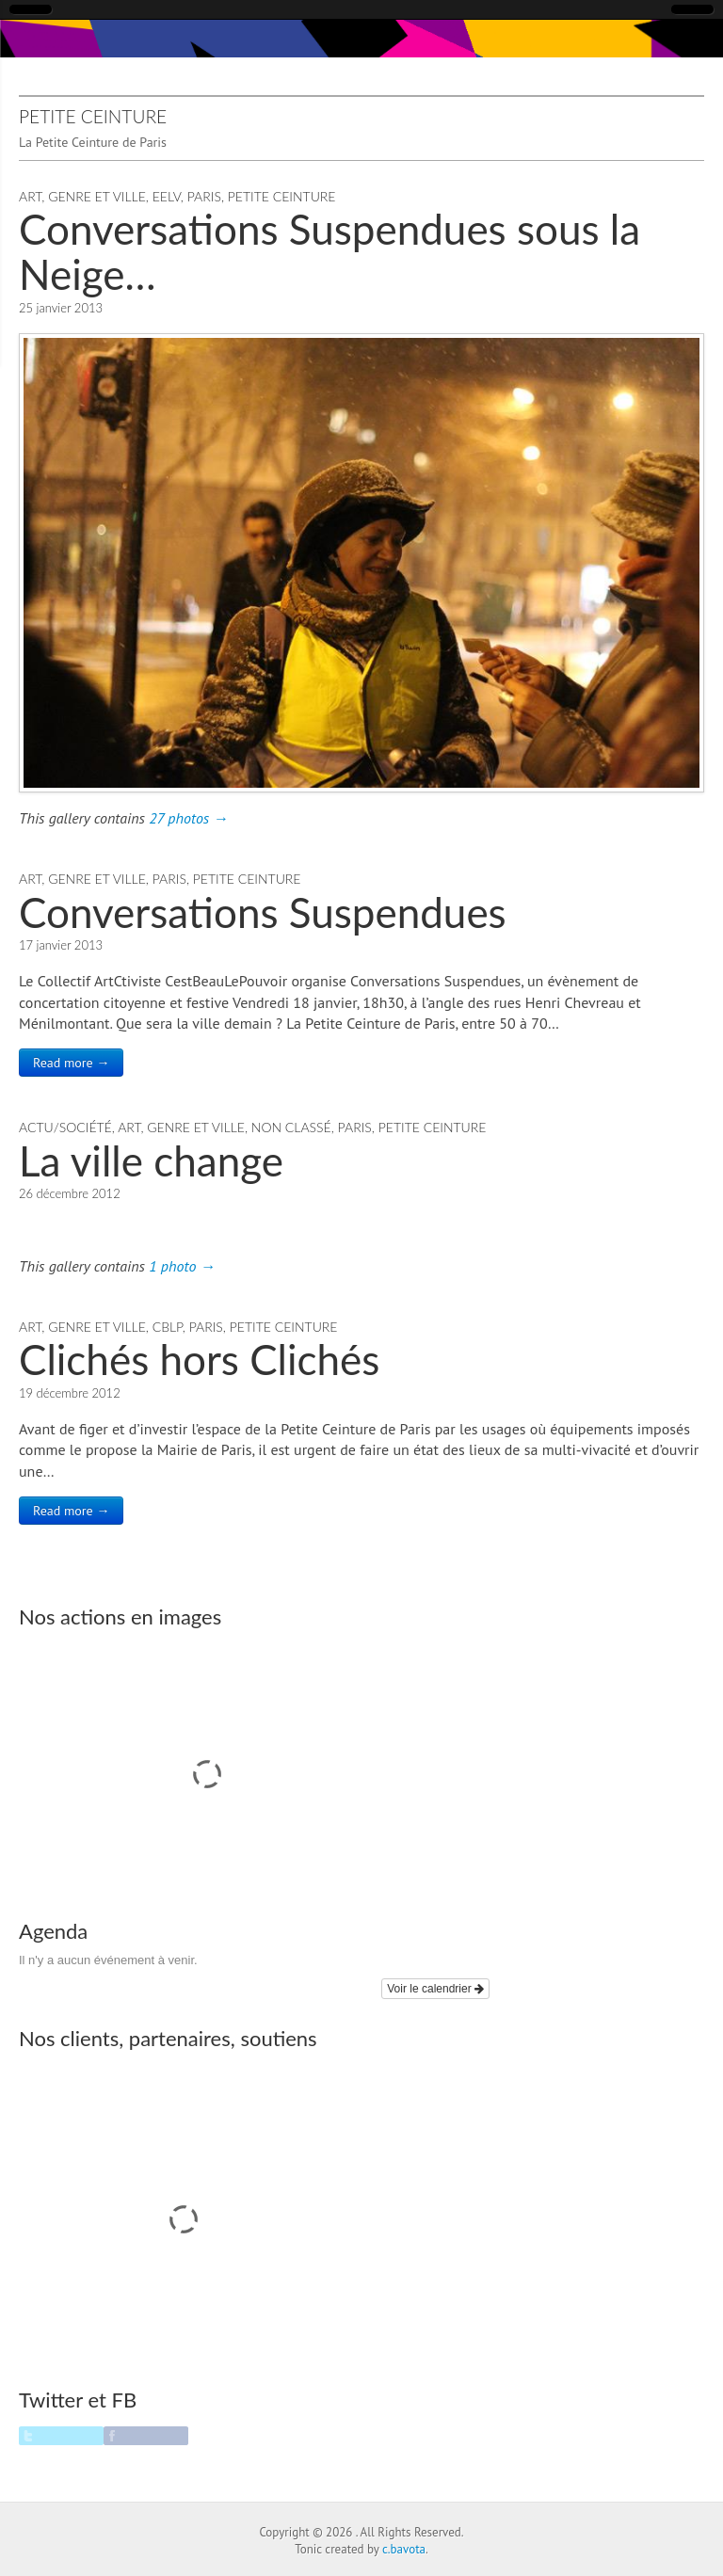  I want to click on EELV, so click(167, 196).